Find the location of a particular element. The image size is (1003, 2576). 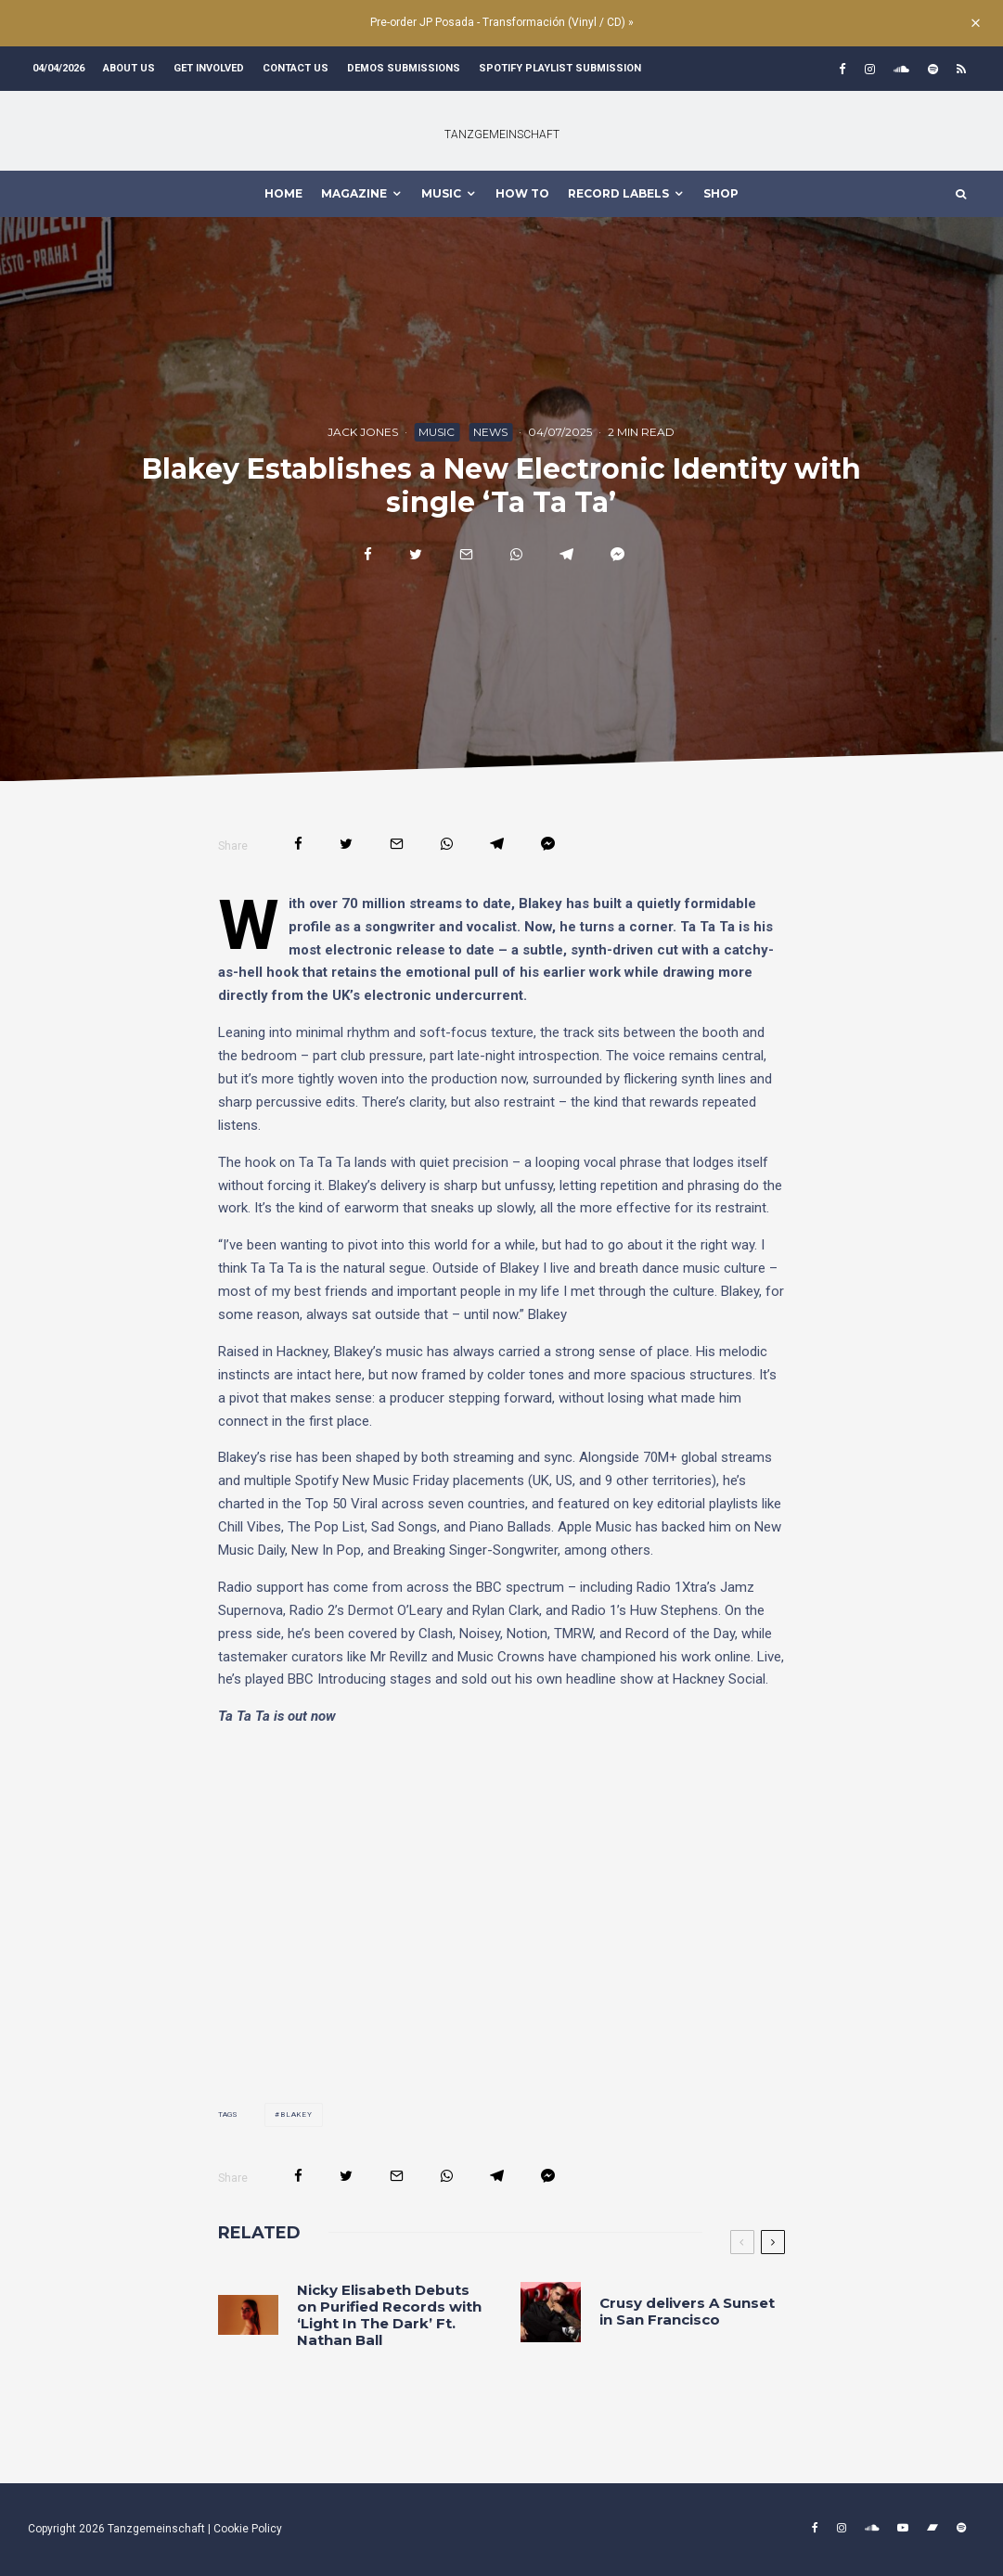

Nicky Elisabeth Debuts on Purified Records with ‘Light In The Dark’ Ft. Nathan Ball is located at coordinates (389, 2315).